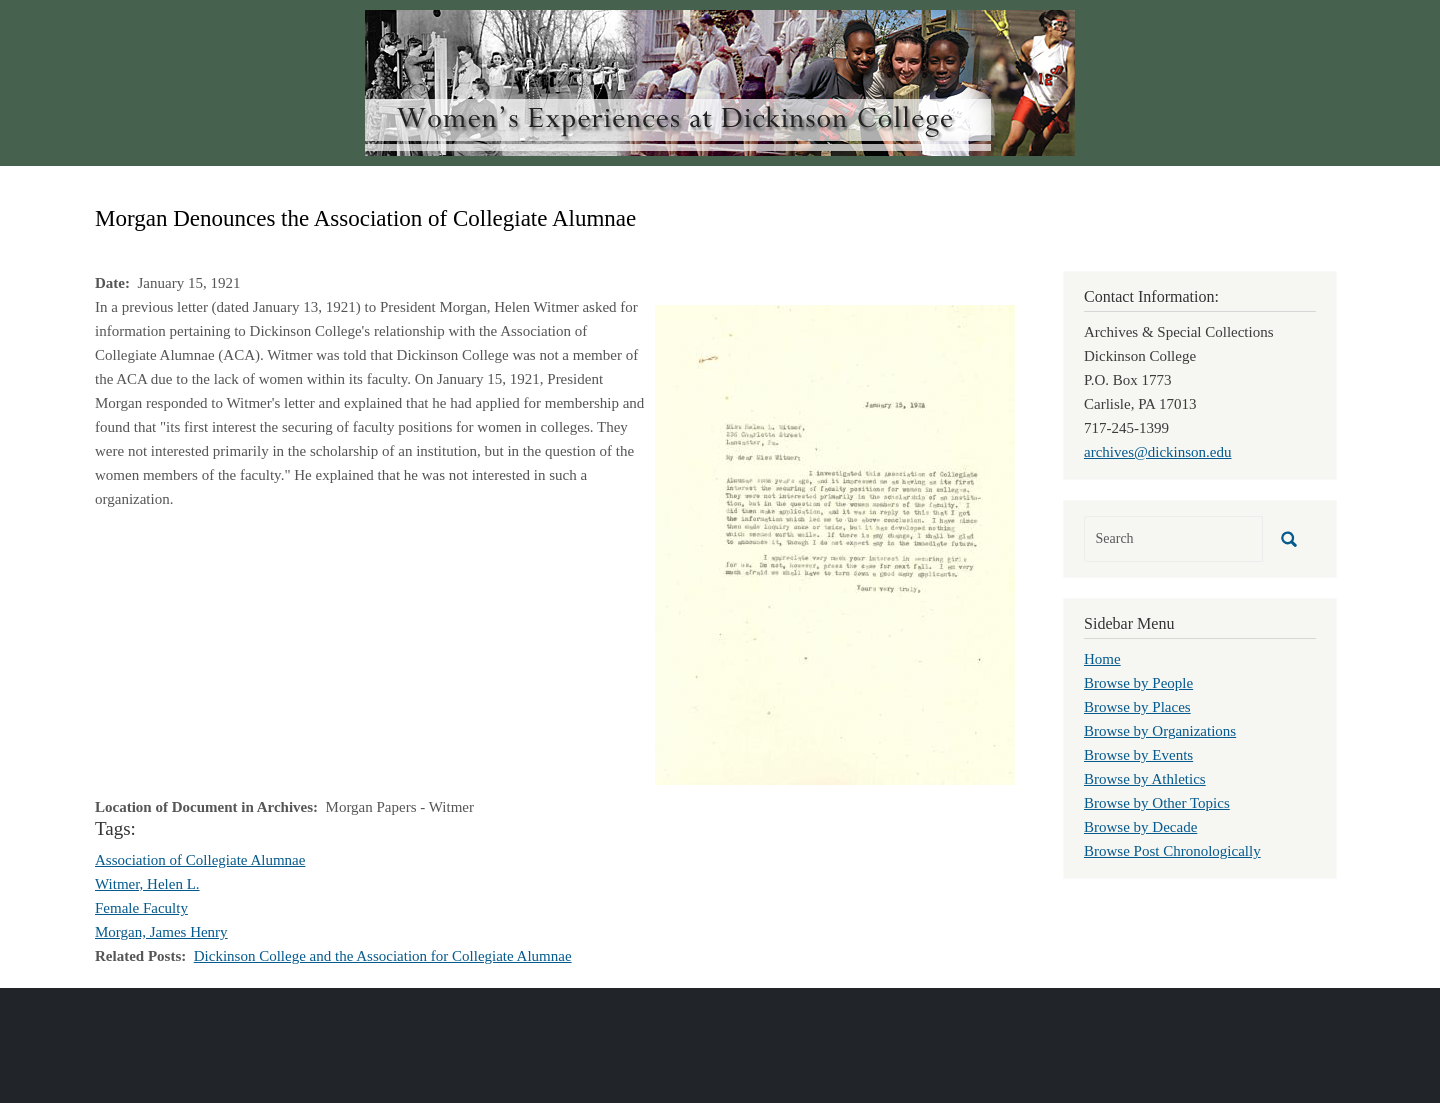  What do you see at coordinates (141, 908) in the screenshot?
I see `Female Faculty` at bounding box center [141, 908].